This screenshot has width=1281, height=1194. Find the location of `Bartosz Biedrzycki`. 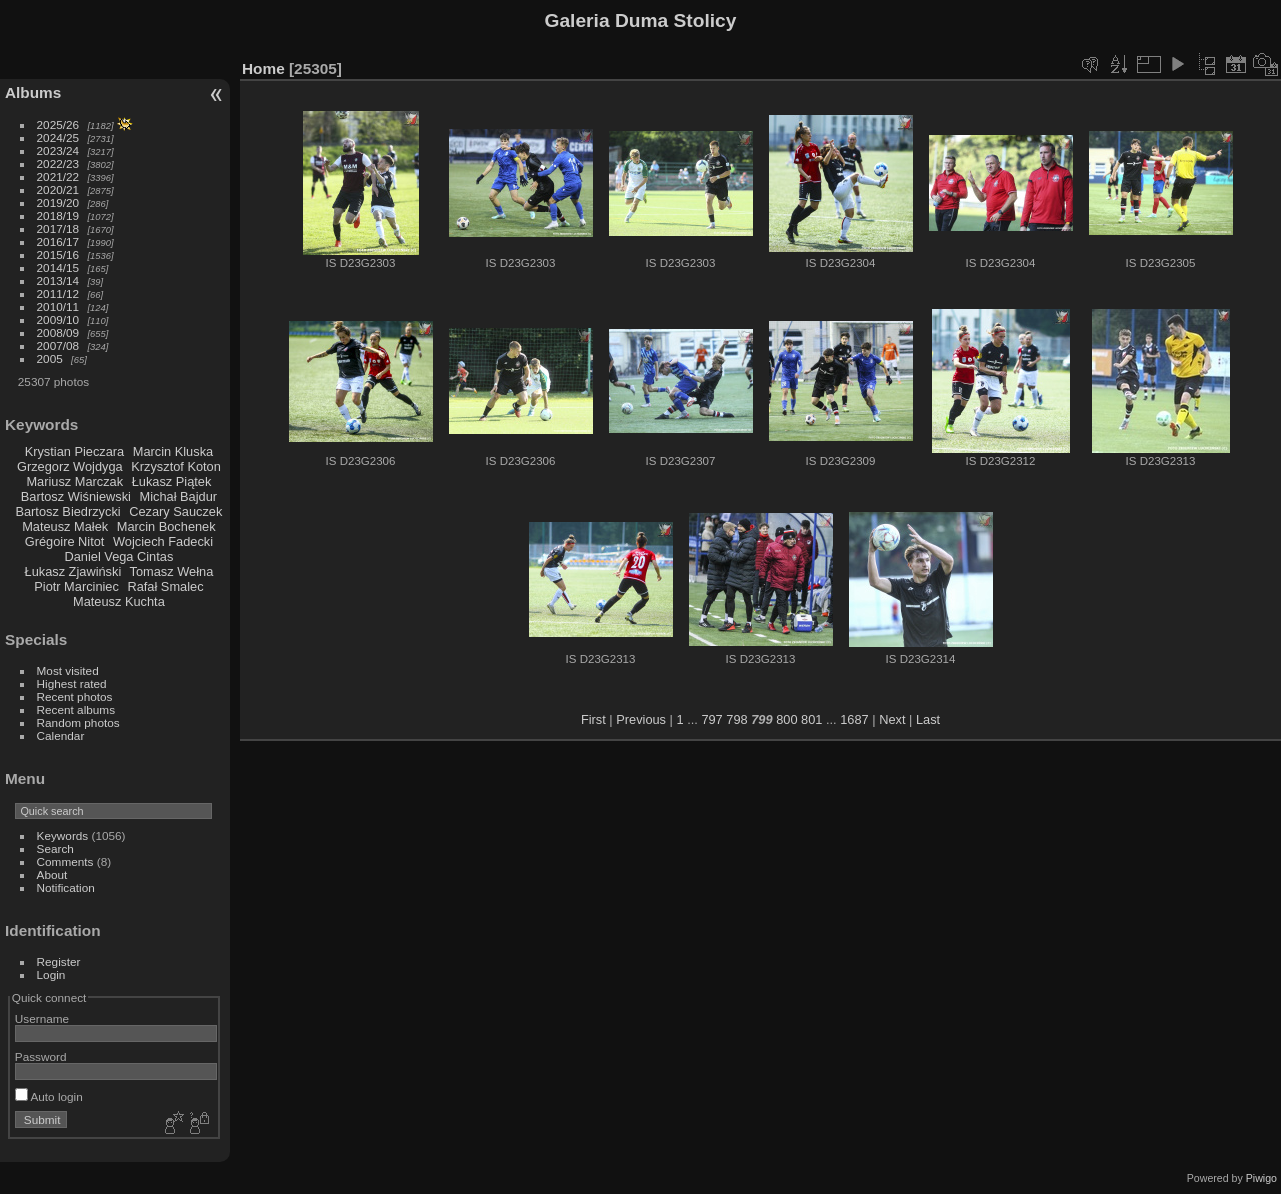

Bartosz Biedrzycki is located at coordinates (67, 511).